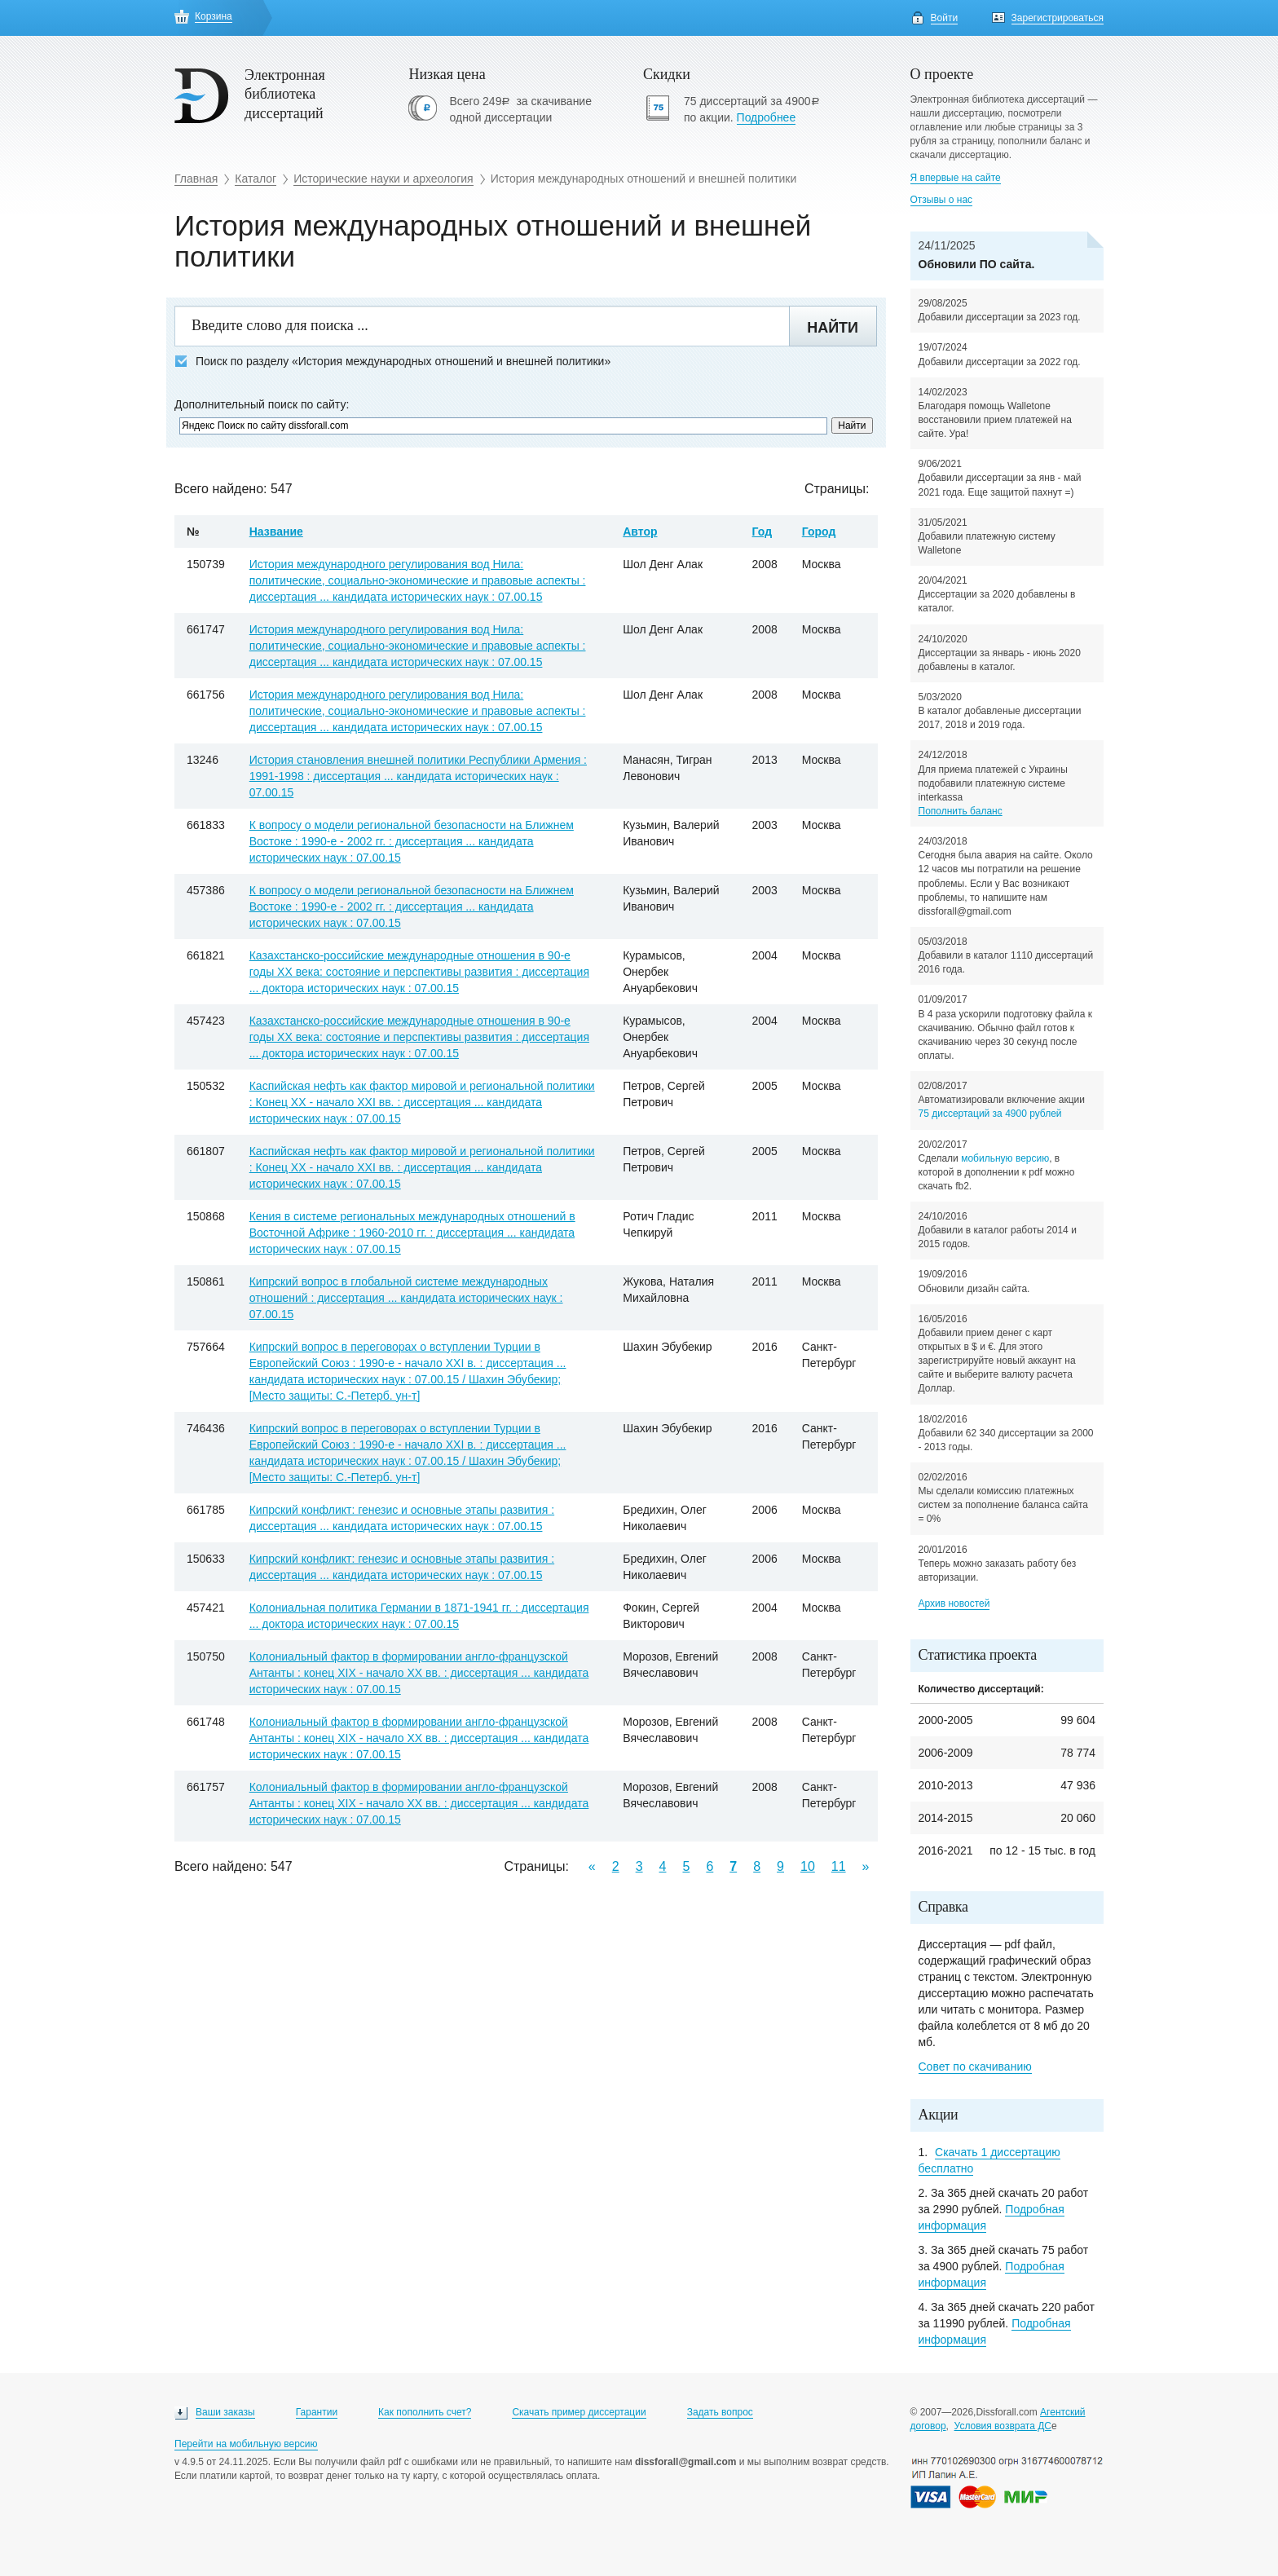  What do you see at coordinates (832, 328) in the screenshot?
I see `Найти` at bounding box center [832, 328].